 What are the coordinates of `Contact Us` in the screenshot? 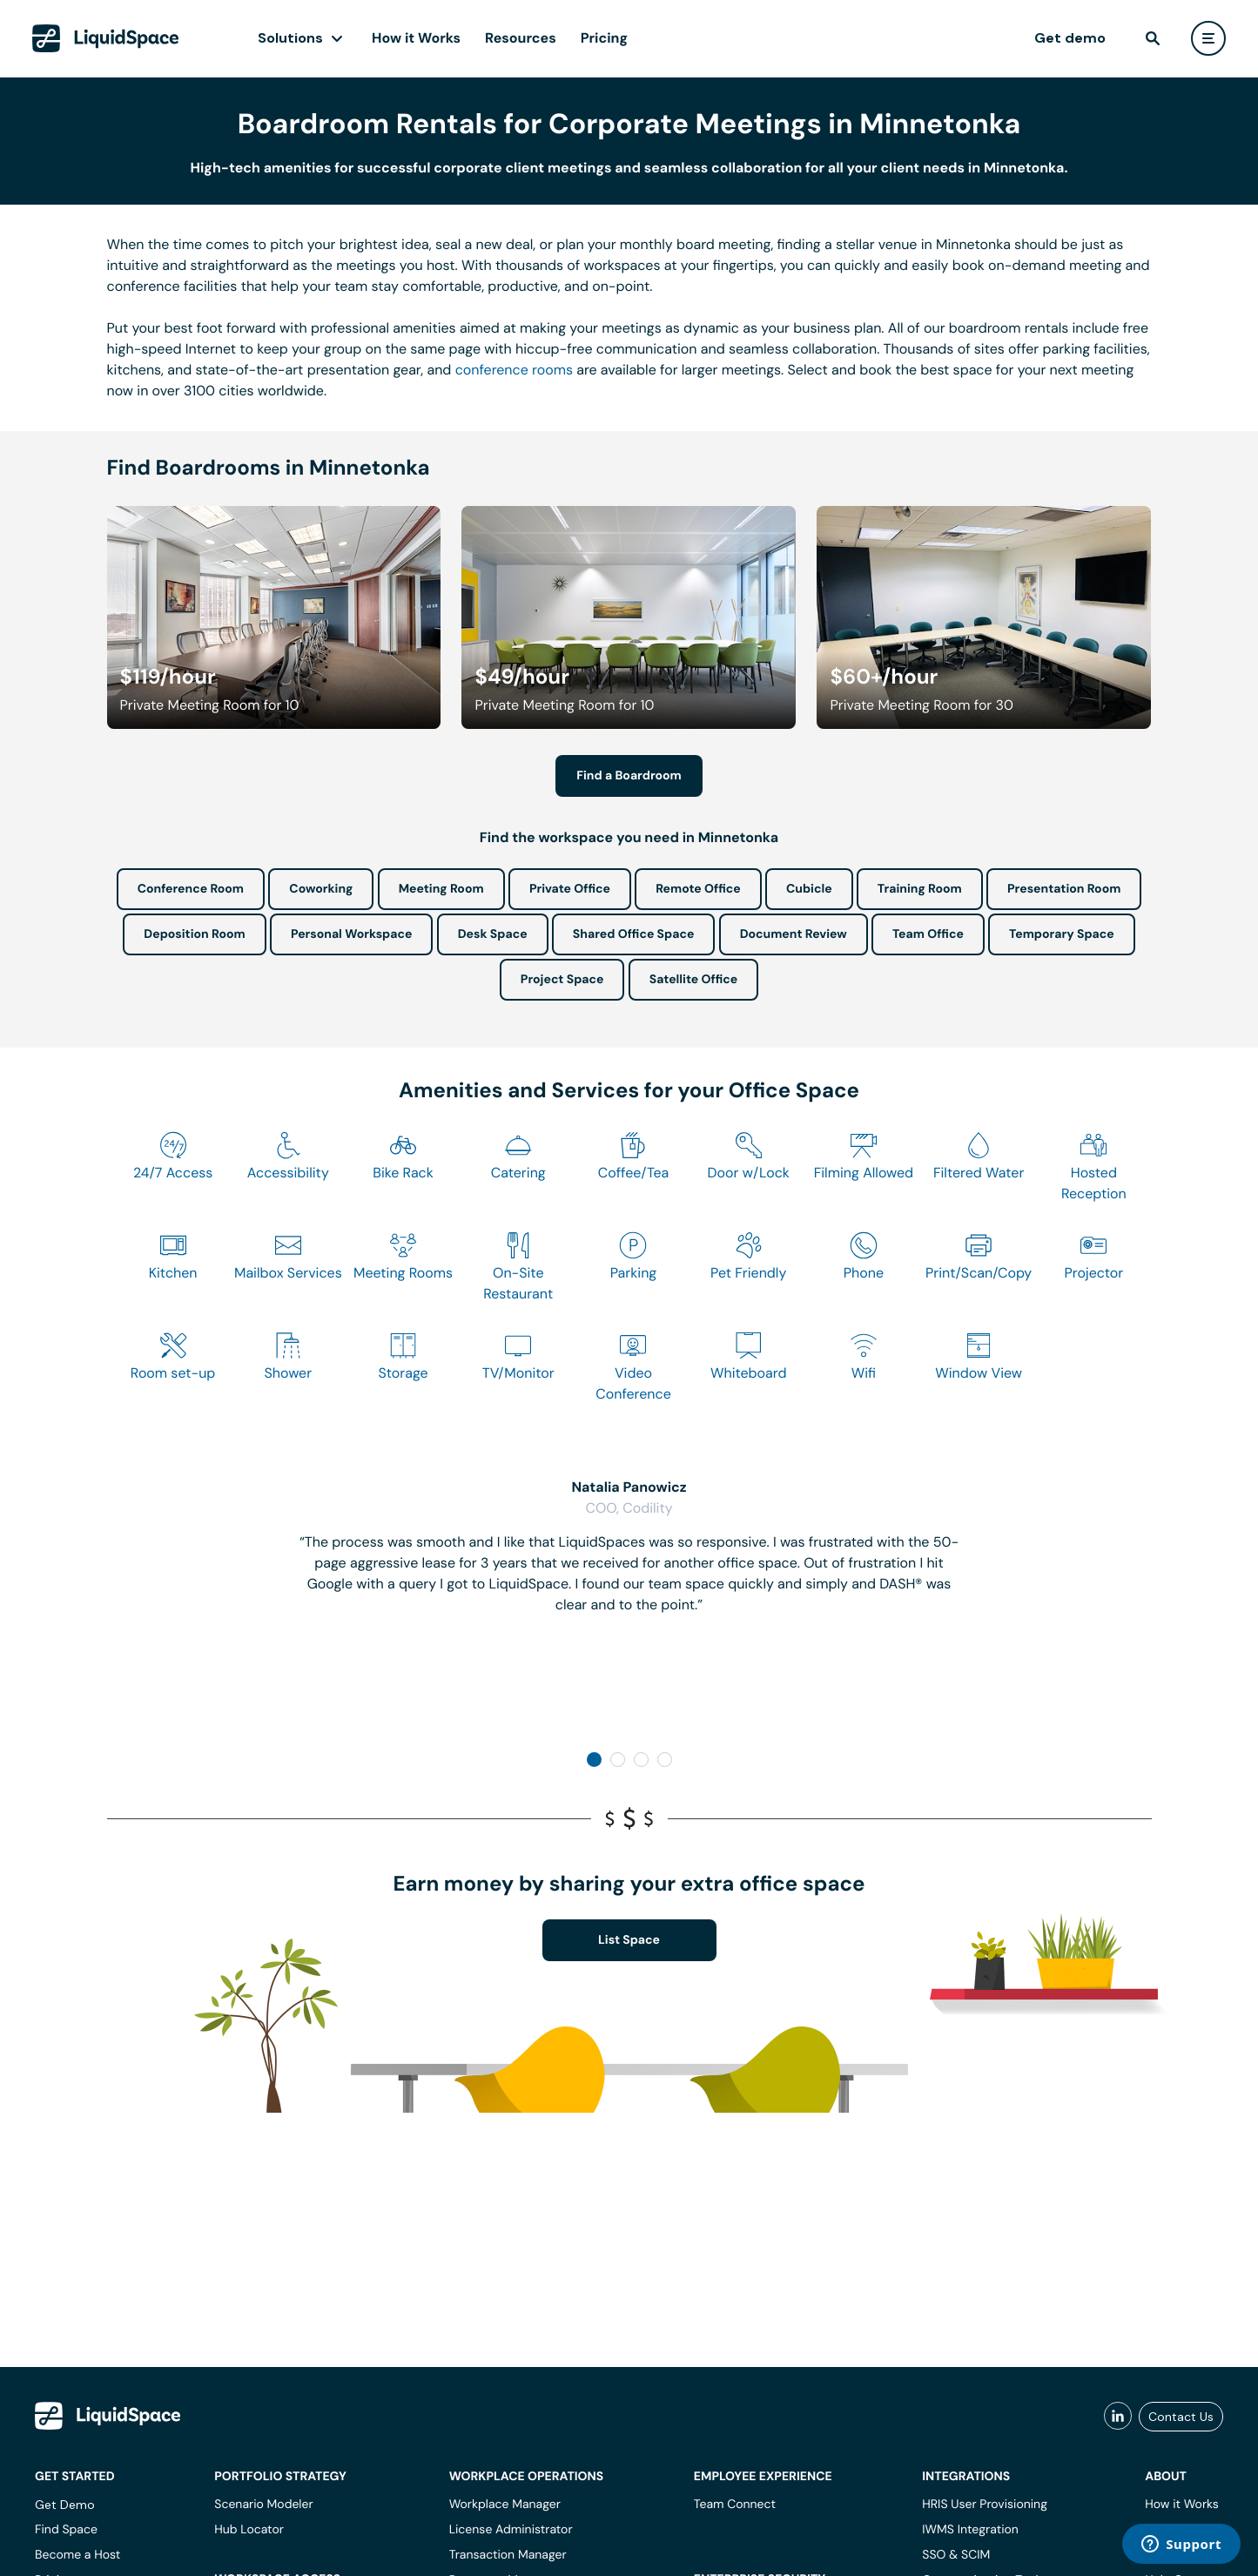 It's located at (1181, 2416).